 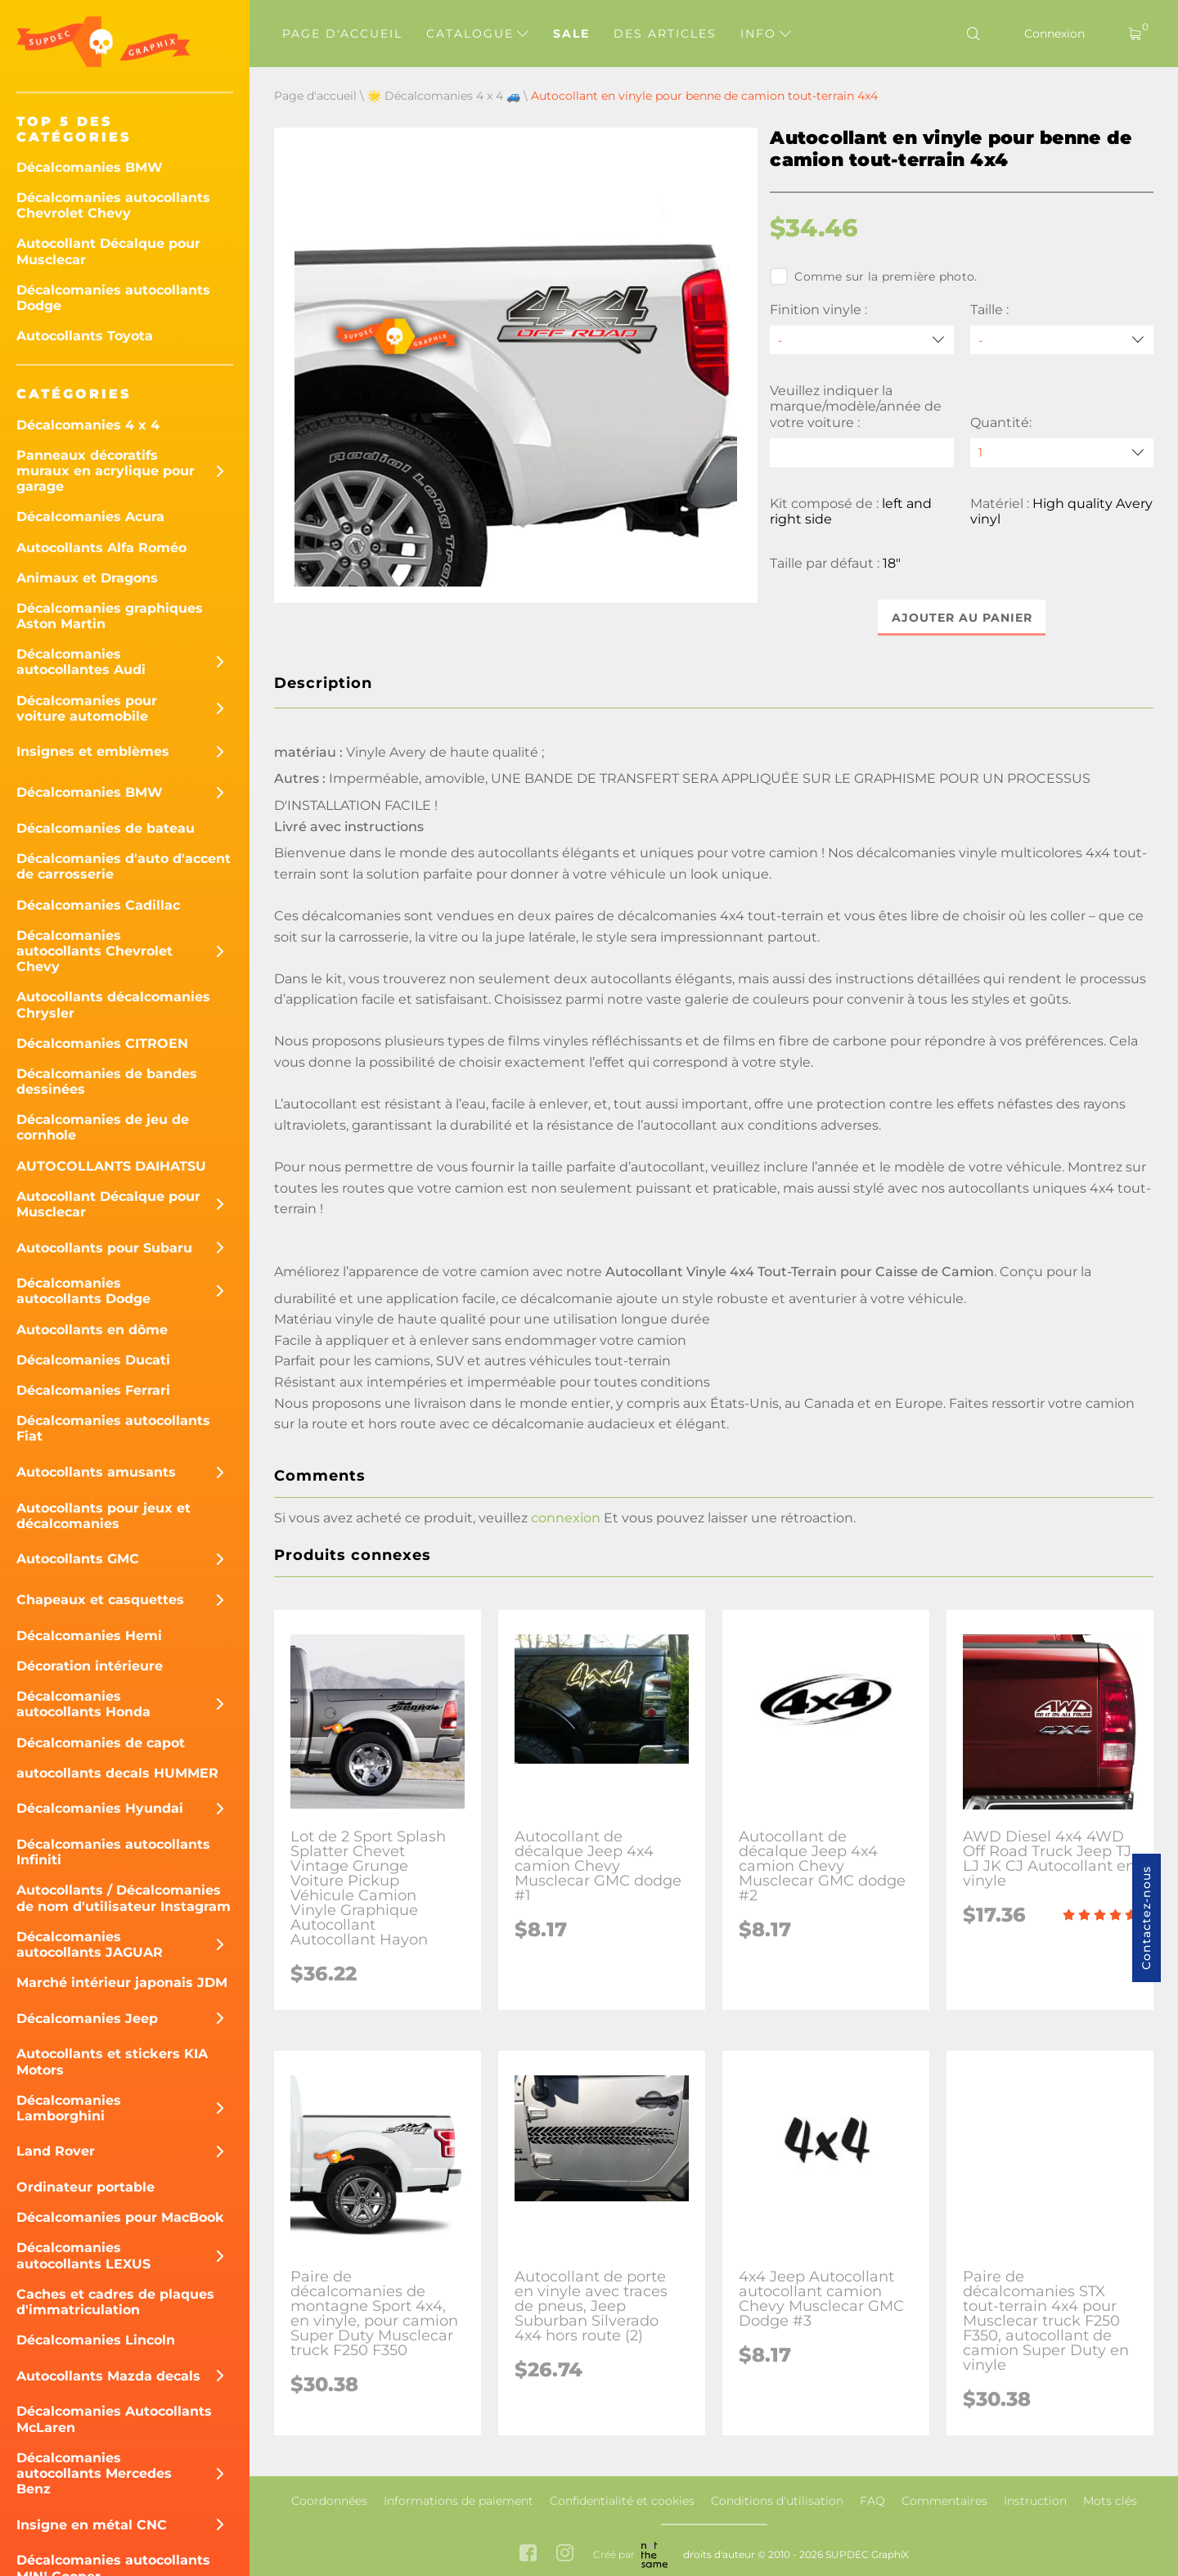 What do you see at coordinates (1110, 2500) in the screenshot?
I see `Mots clés` at bounding box center [1110, 2500].